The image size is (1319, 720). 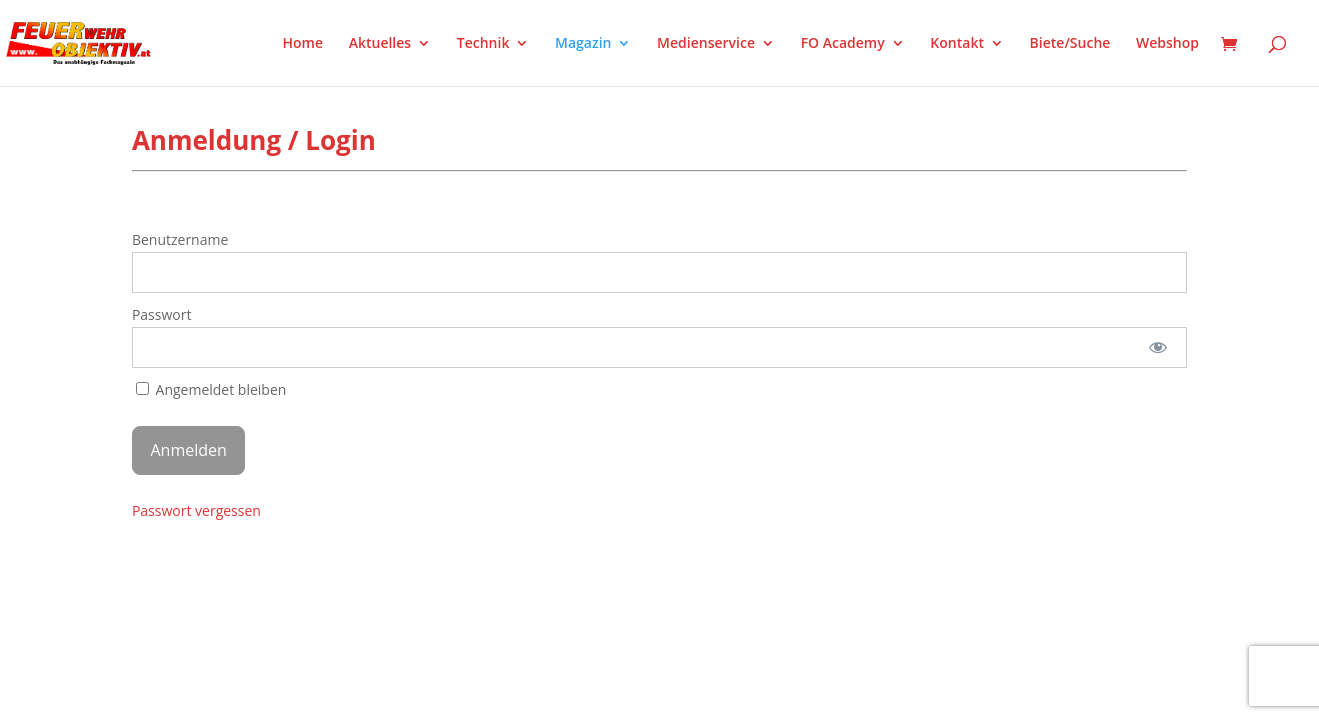 What do you see at coordinates (957, 44) in the screenshot?
I see `Kontakt` at bounding box center [957, 44].